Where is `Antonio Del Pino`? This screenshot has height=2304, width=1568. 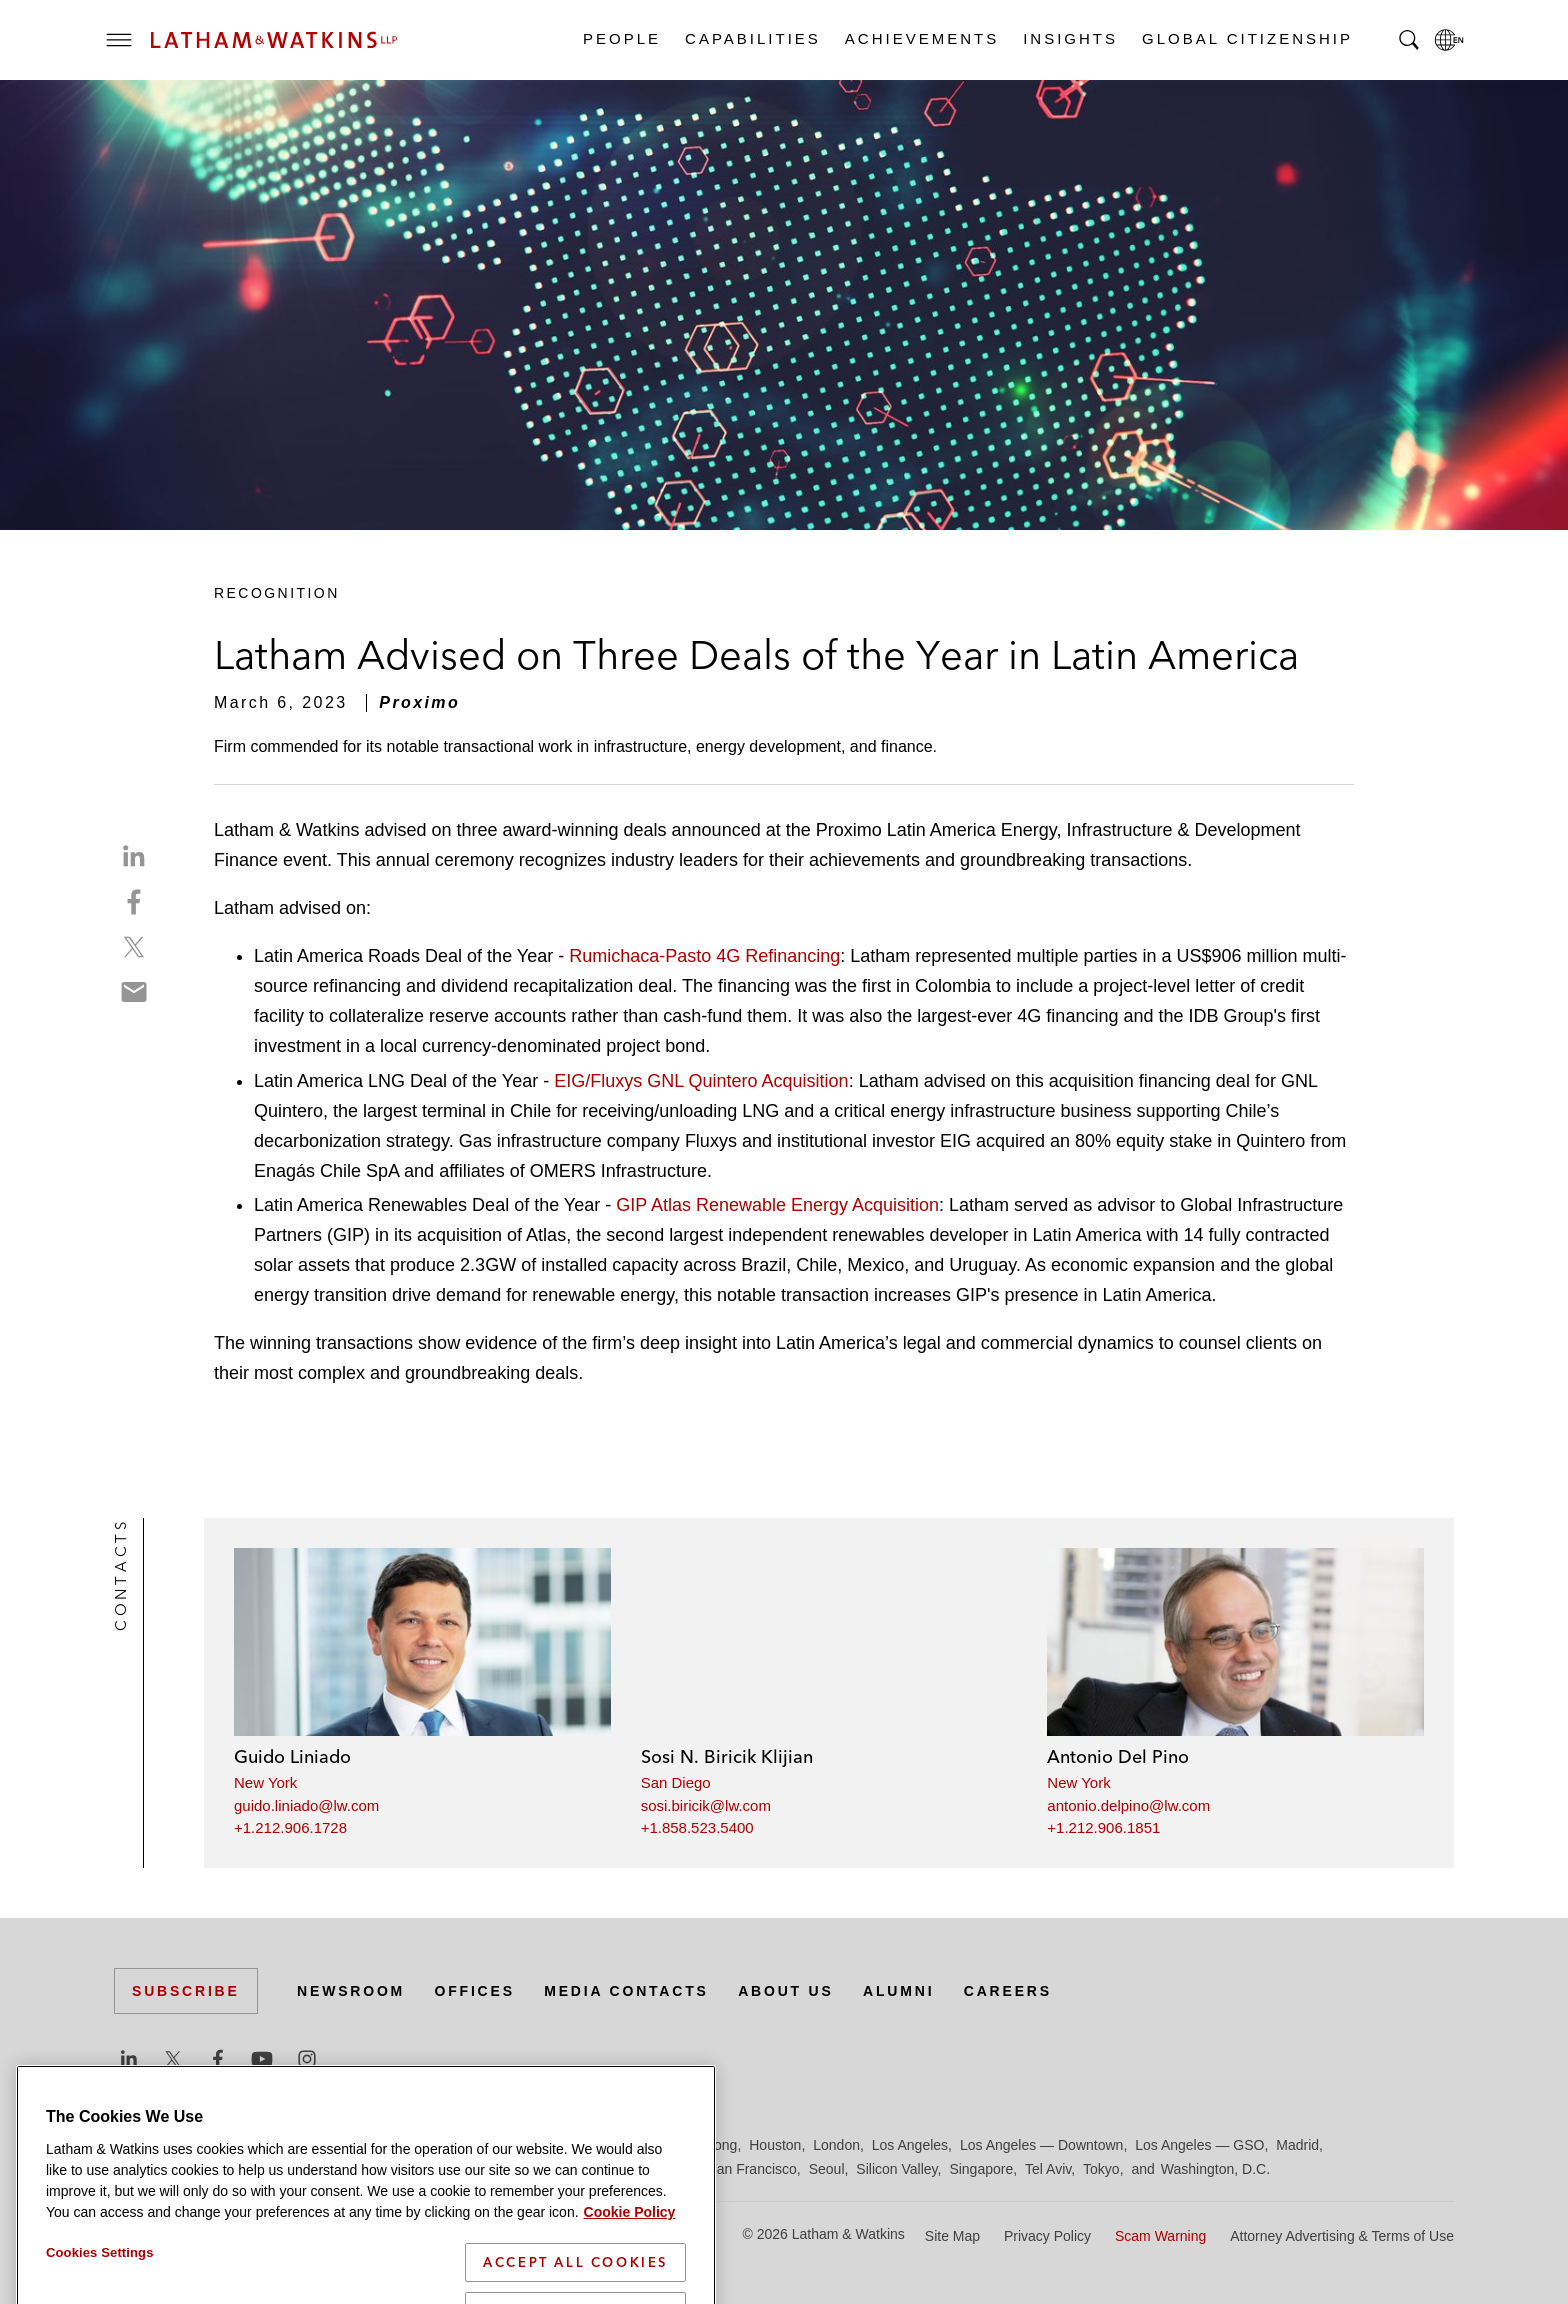
Antonio Del Pino is located at coordinates (1118, 1756).